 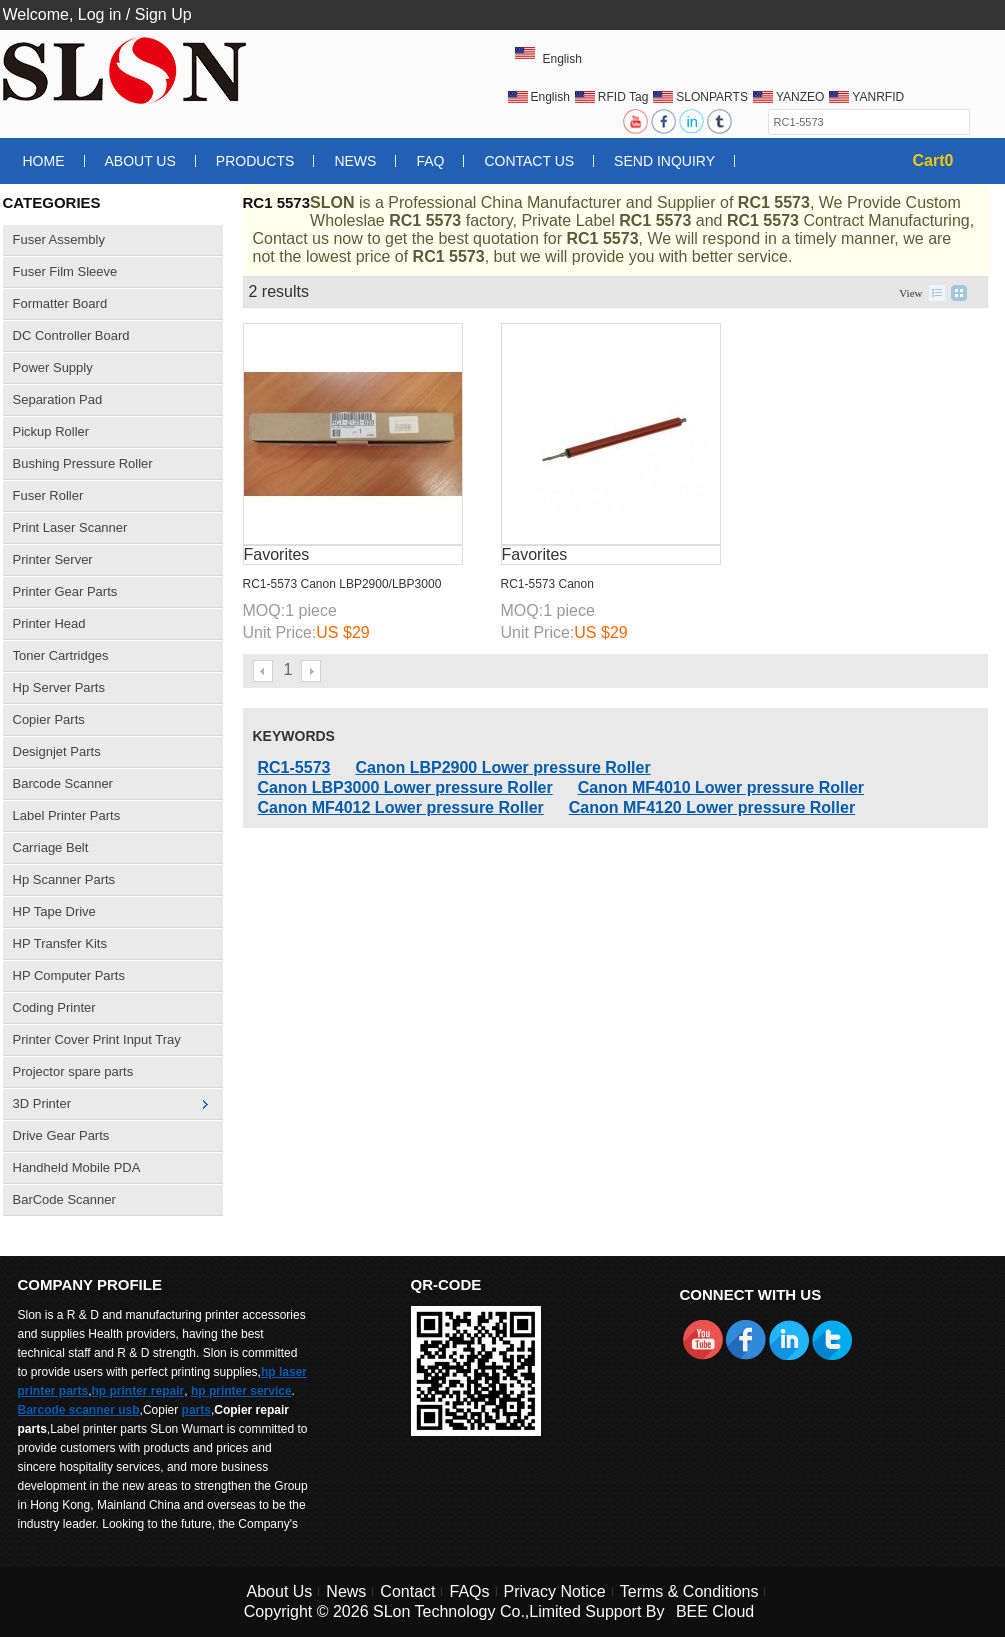 What do you see at coordinates (241, 1391) in the screenshot?
I see `hp printer service` at bounding box center [241, 1391].